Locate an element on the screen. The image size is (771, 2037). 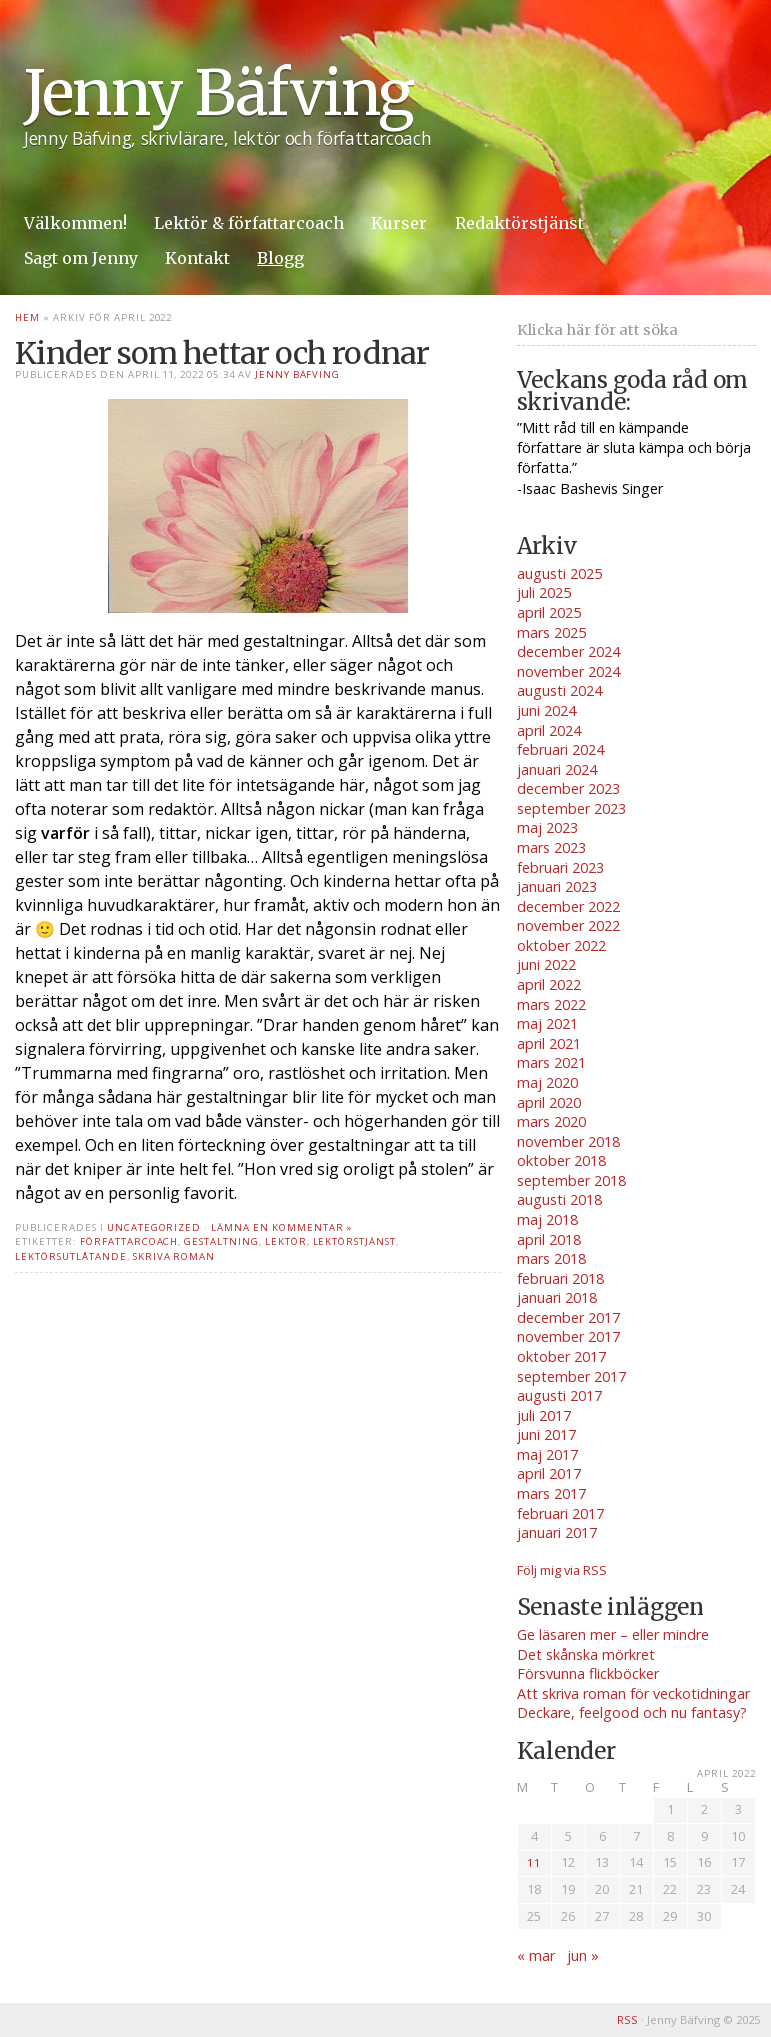
Kurser is located at coordinates (399, 223).